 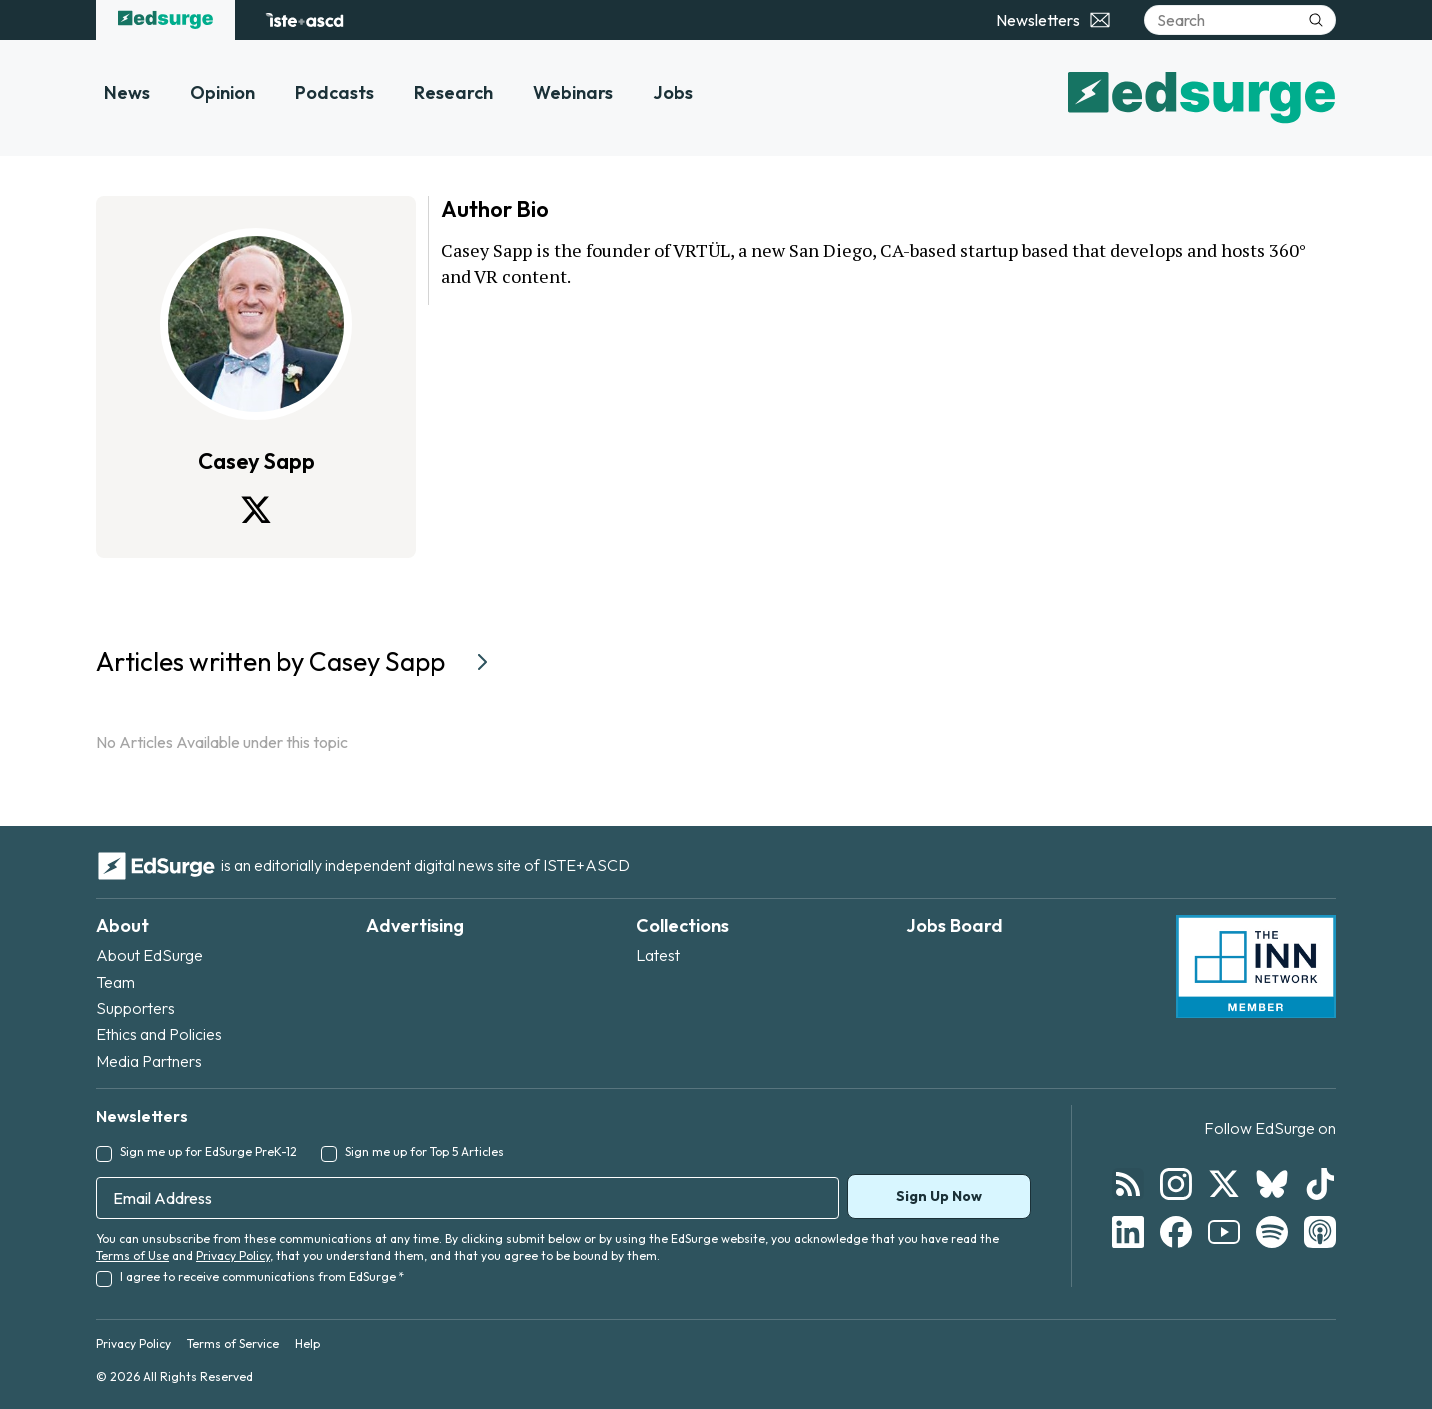 I want to click on Sign me up for Top 5 Articles, so click(x=424, y=1151).